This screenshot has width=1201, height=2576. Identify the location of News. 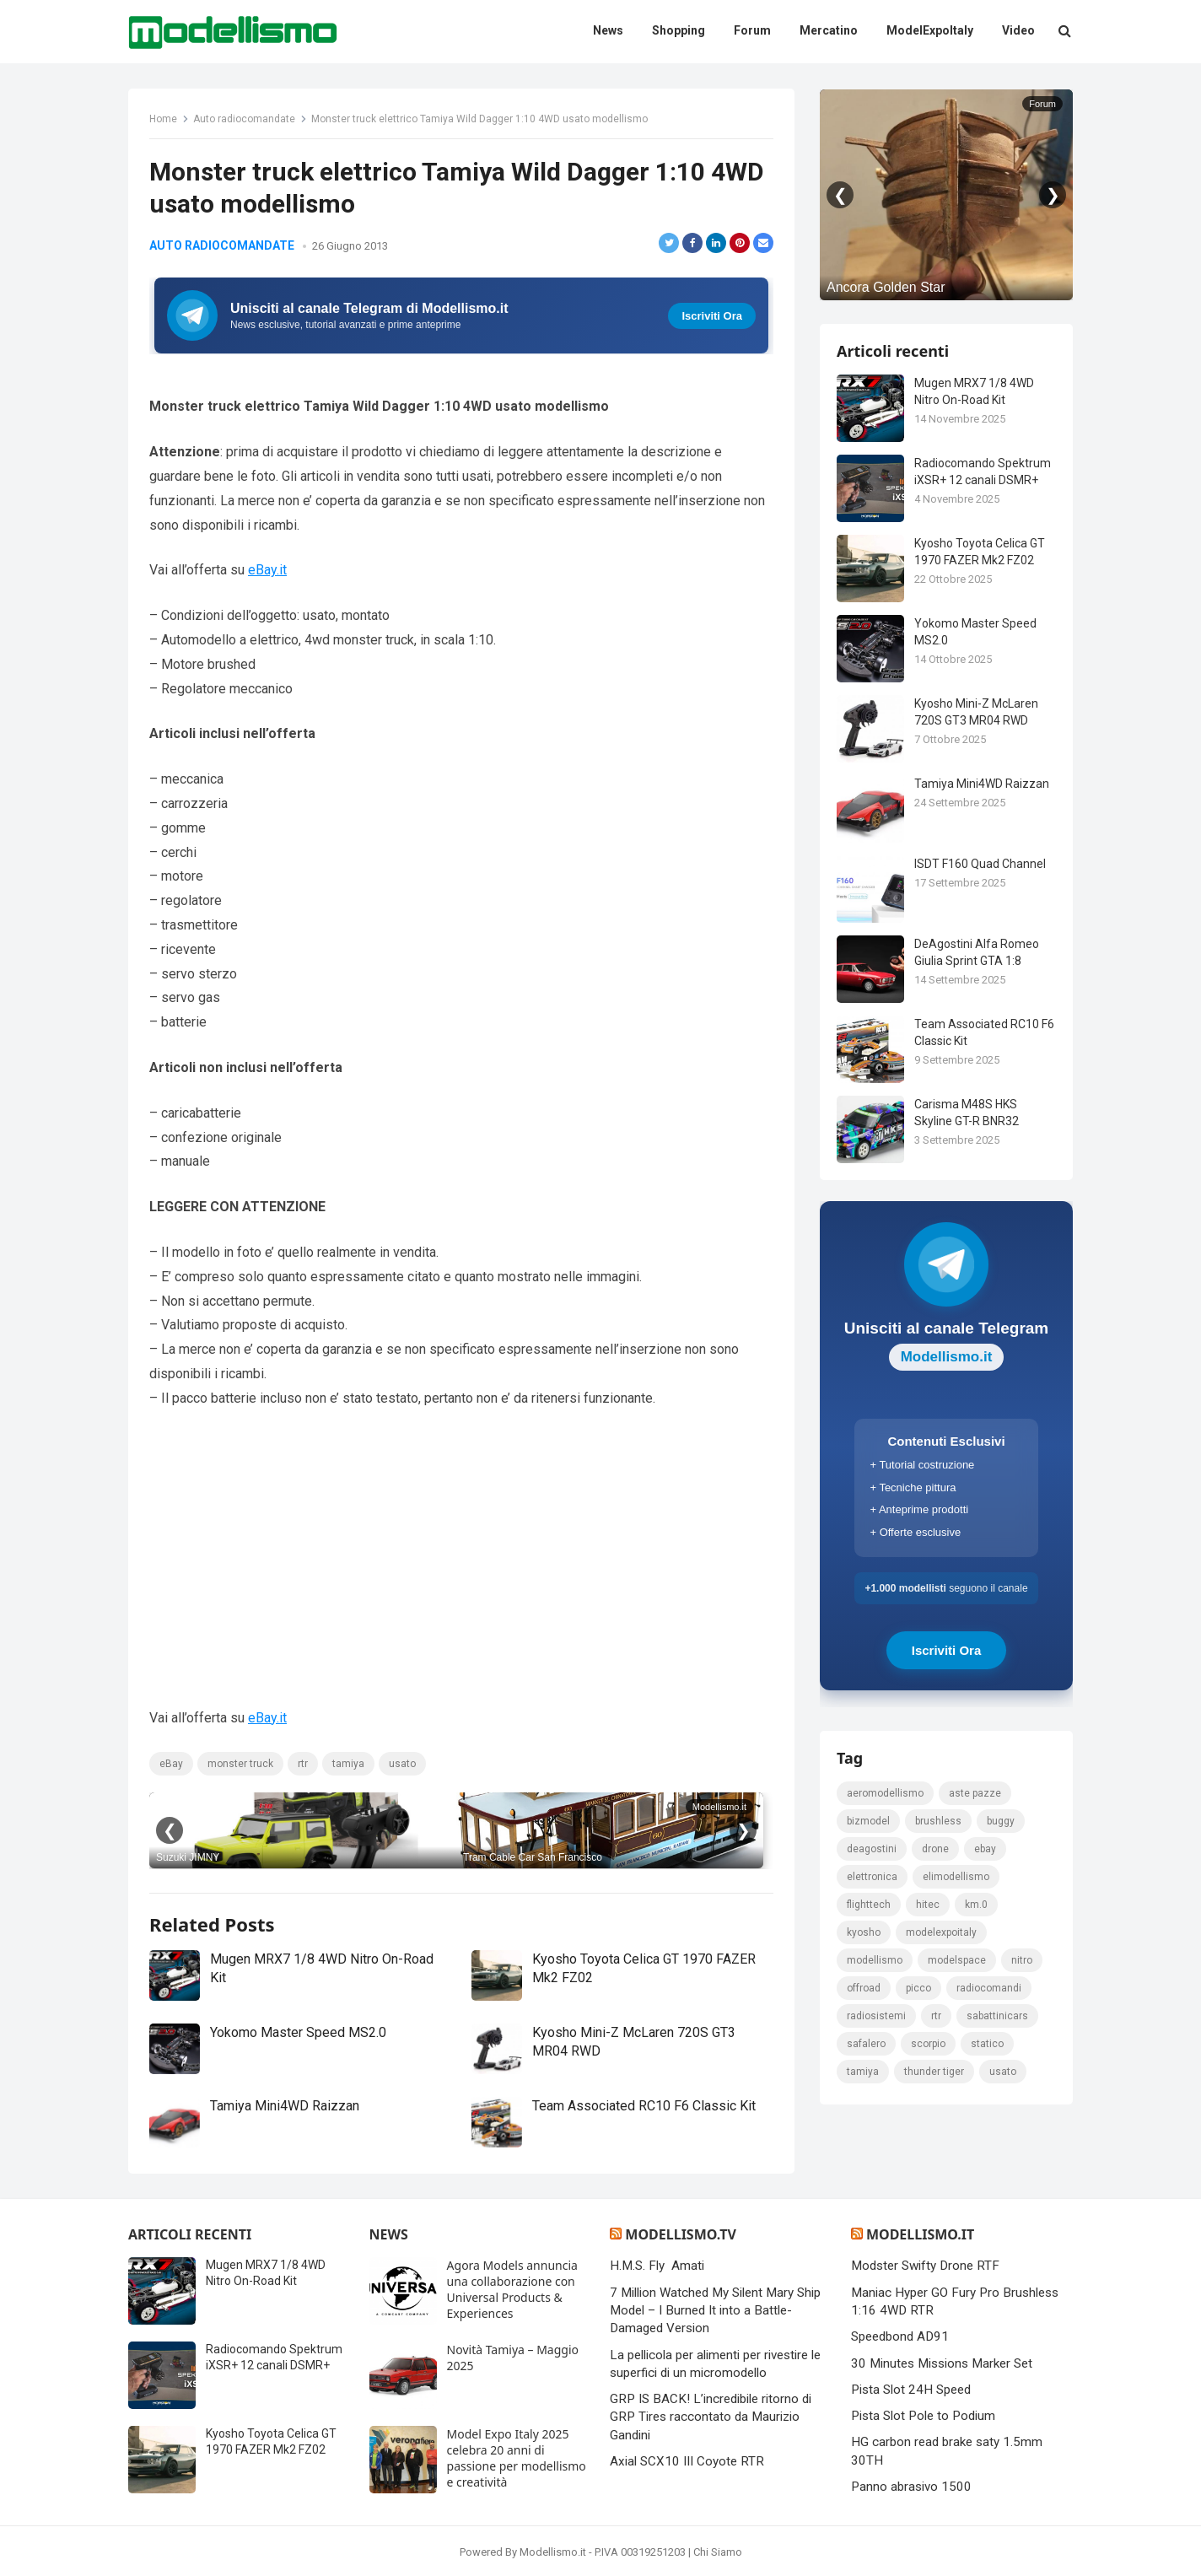
(388, 2234).